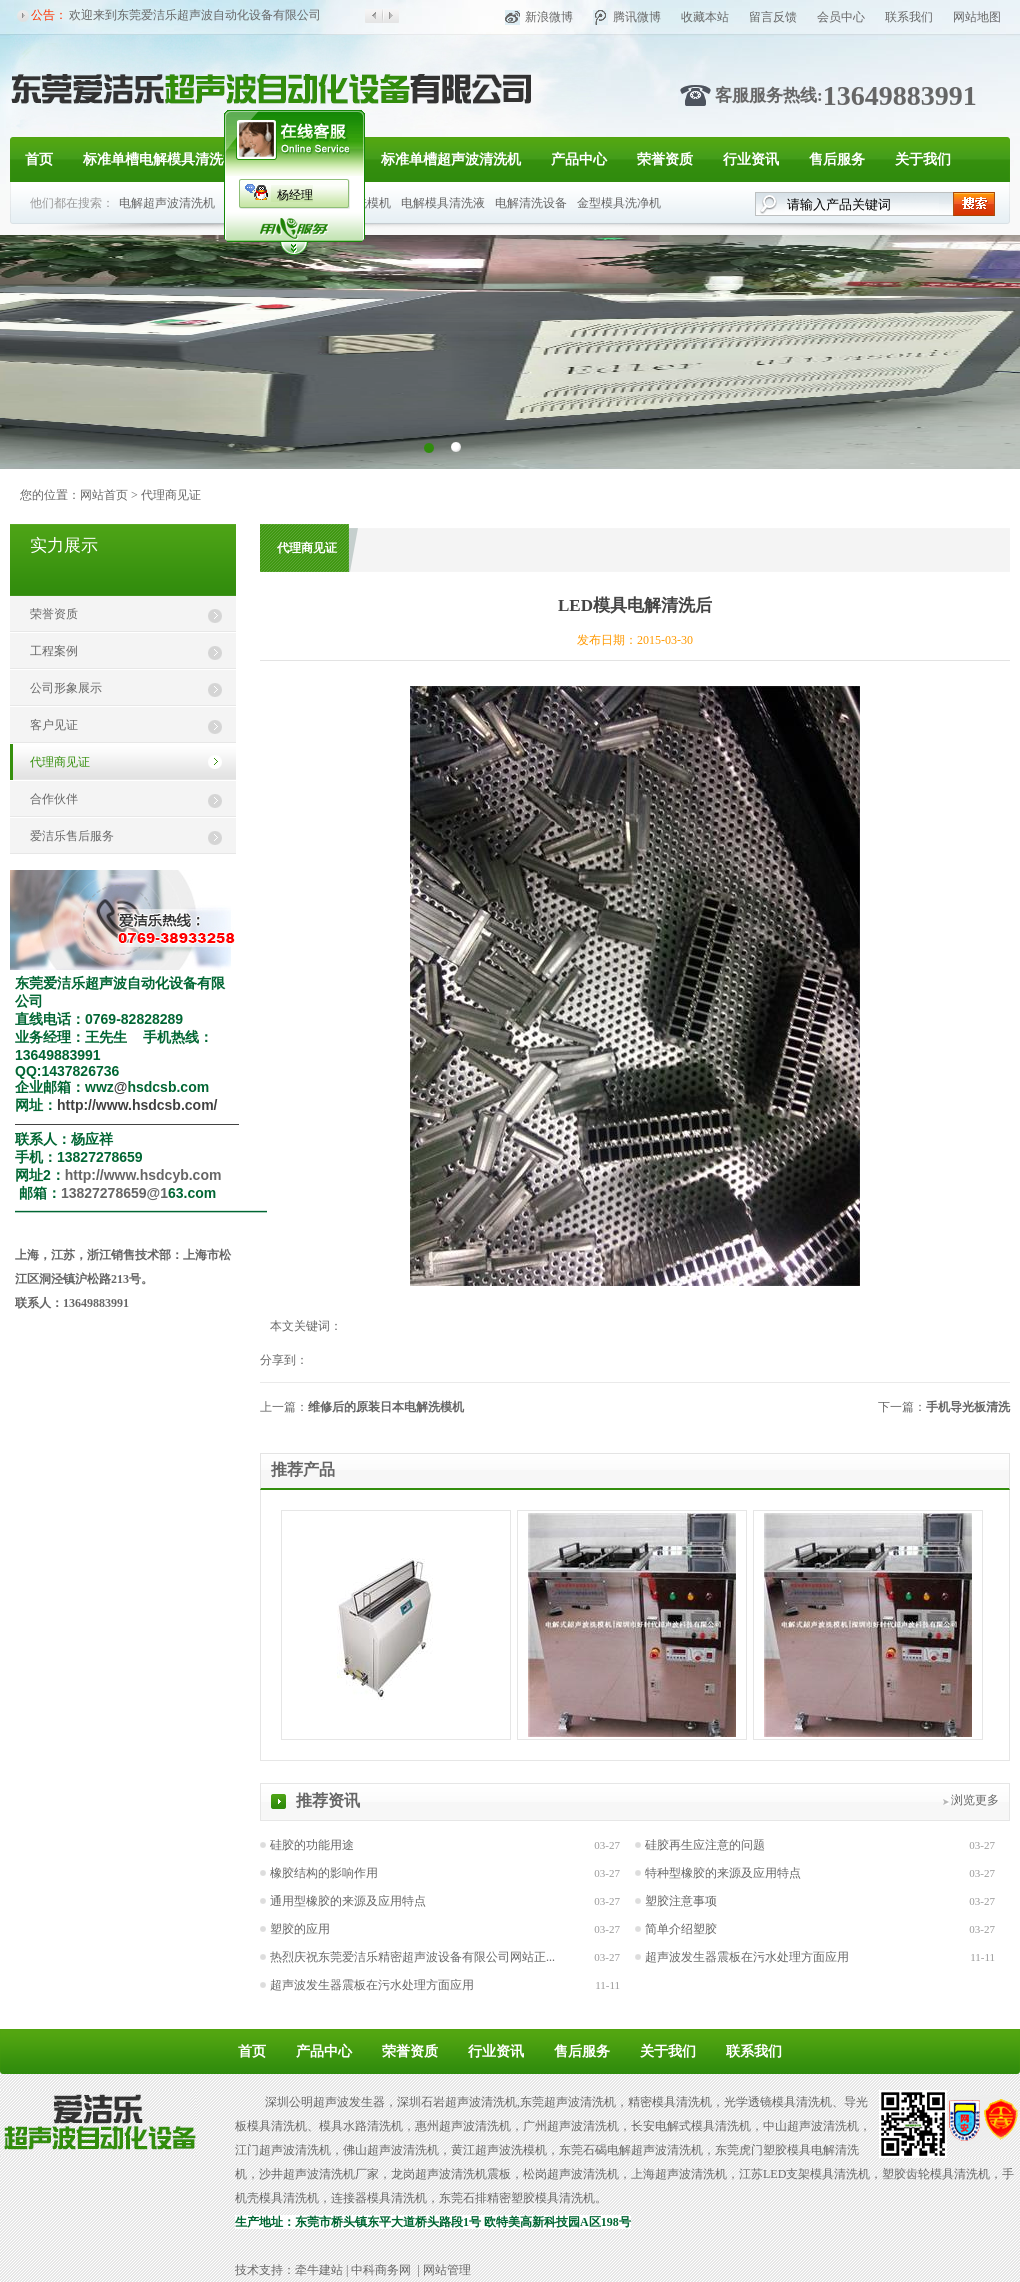  What do you see at coordinates (637, 17) in the screenshot?
I see `腾讯微博` at bounding box center [637, 17].